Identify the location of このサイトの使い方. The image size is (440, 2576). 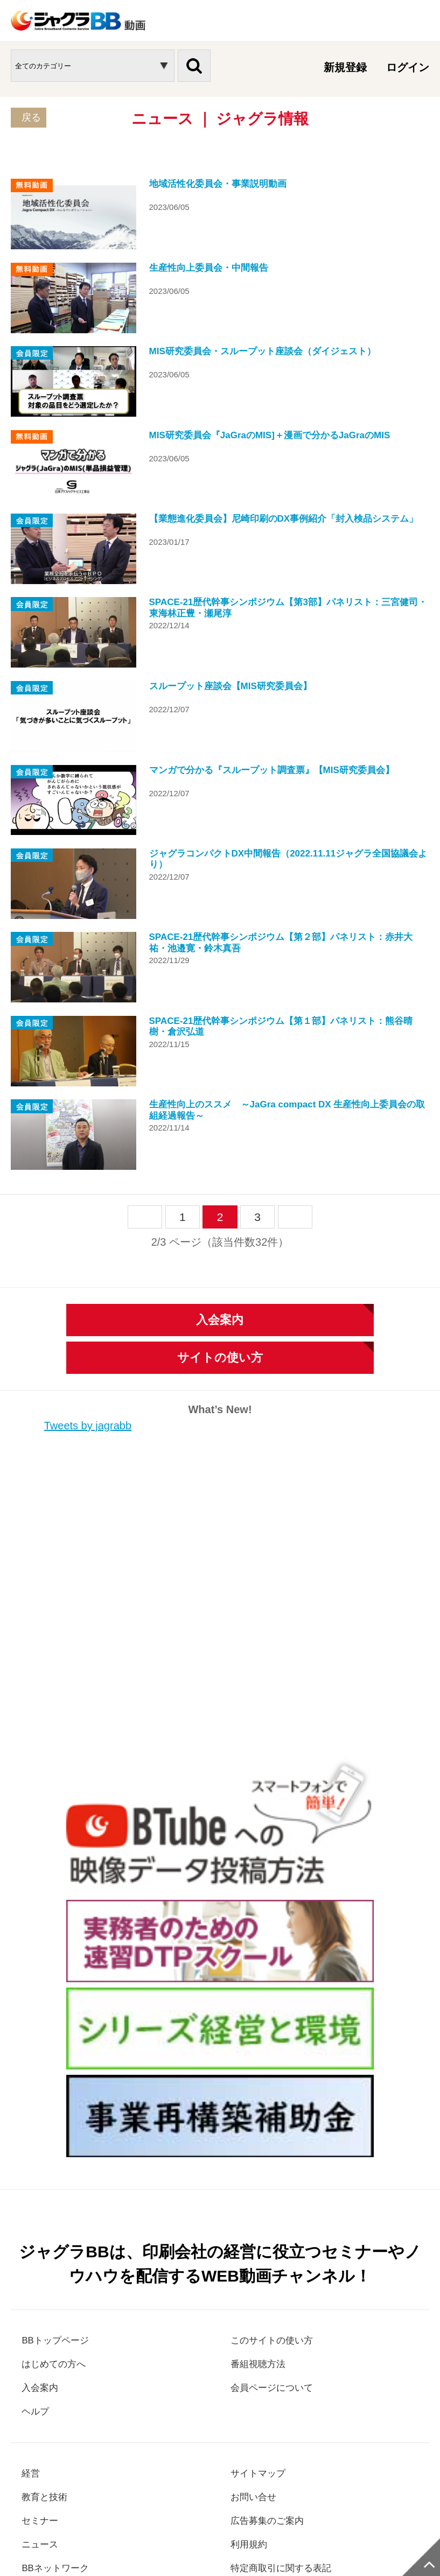
(279, 2137).